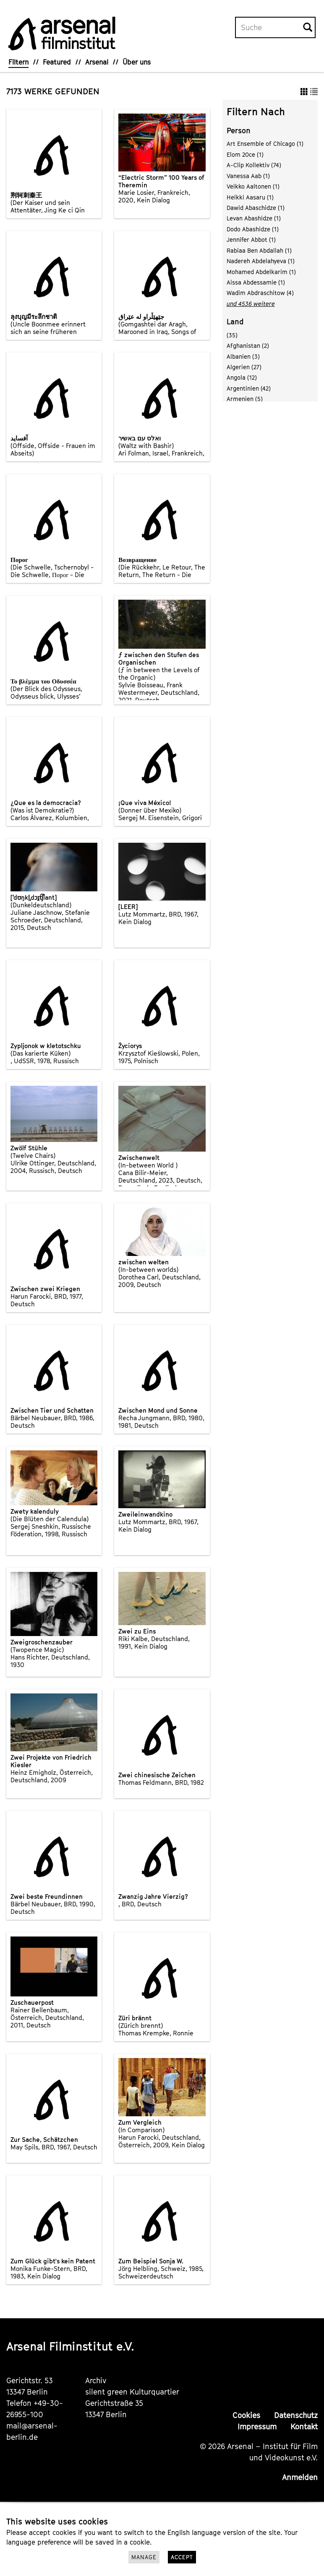 The image size is (324, 2576). What do you see at coordinates (260, 292) in the screenshot?
I see `Wadim Abdraschitow (4)` at bounding box center [260, 292].